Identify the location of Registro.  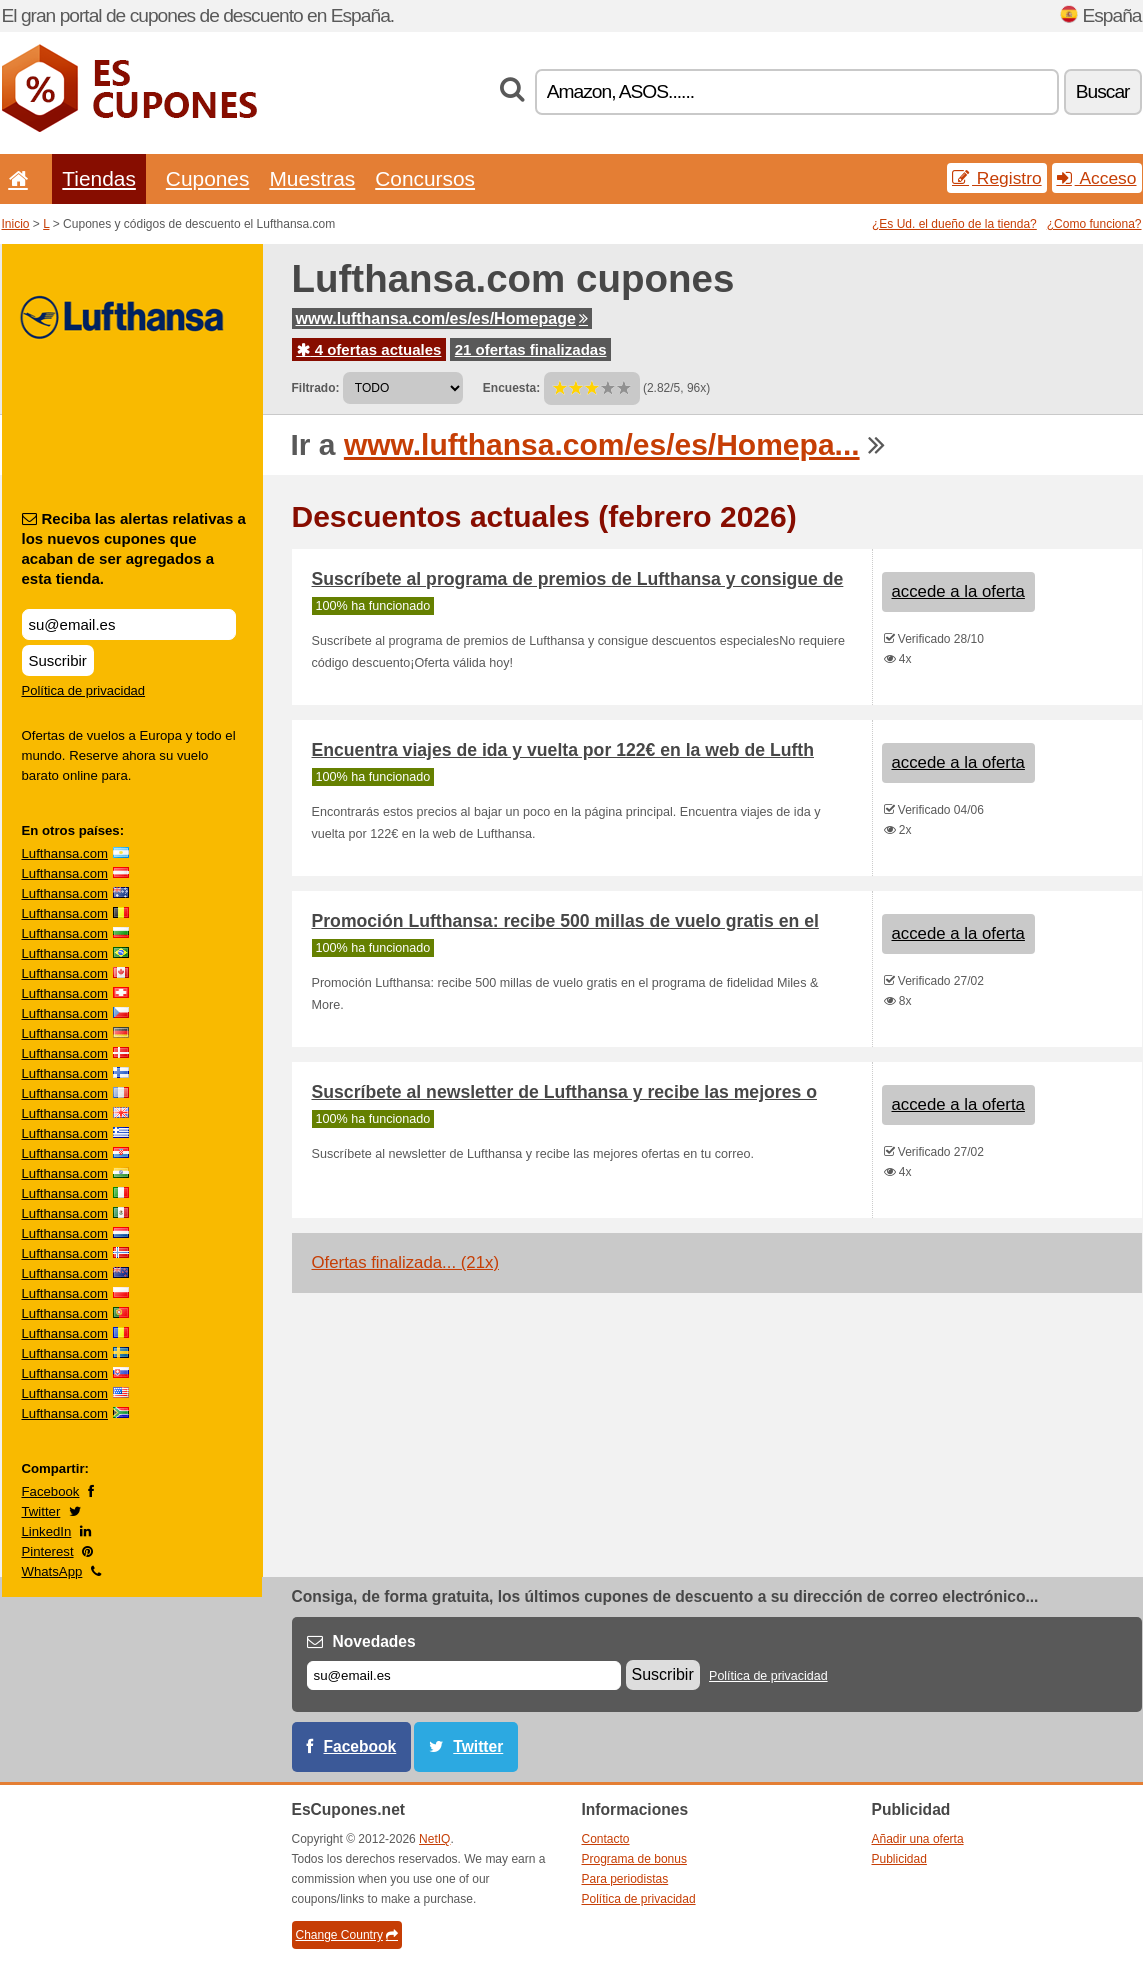
(997, 178).